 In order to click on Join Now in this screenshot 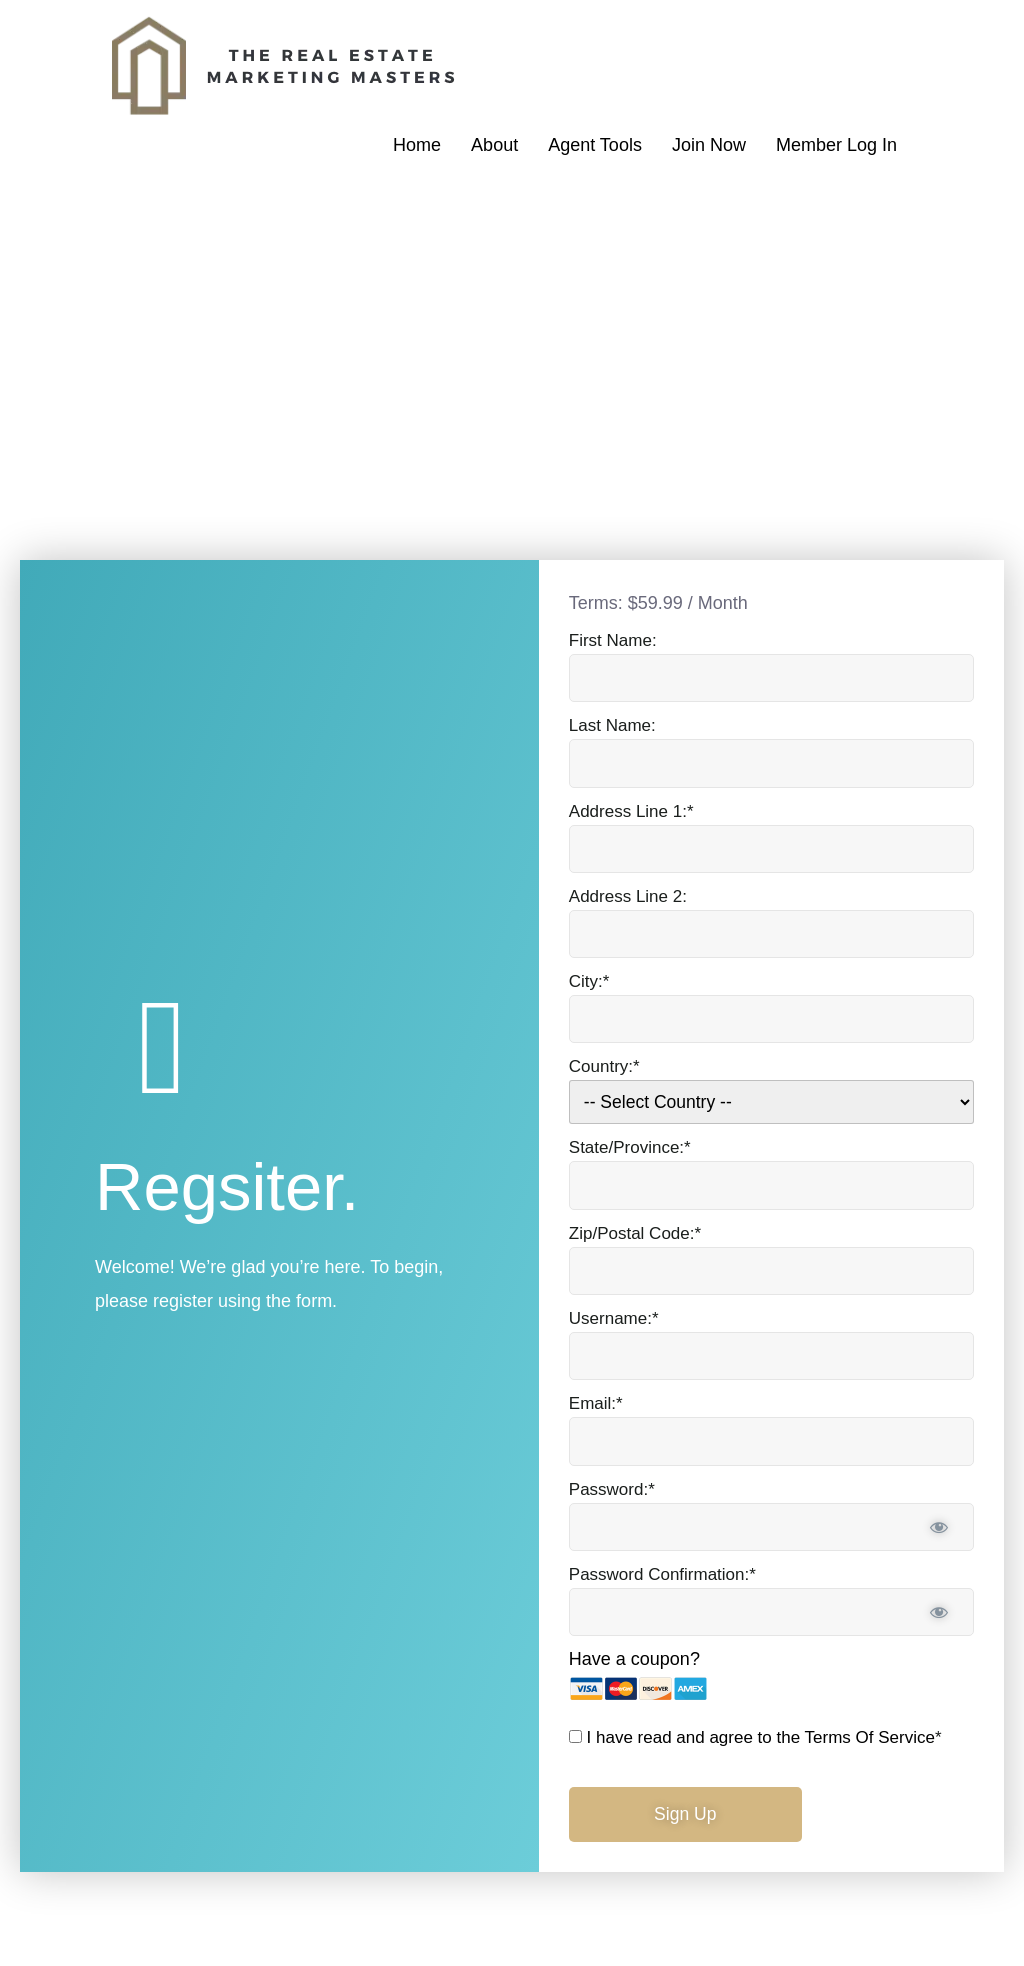, I will do `click(709, 145)`.